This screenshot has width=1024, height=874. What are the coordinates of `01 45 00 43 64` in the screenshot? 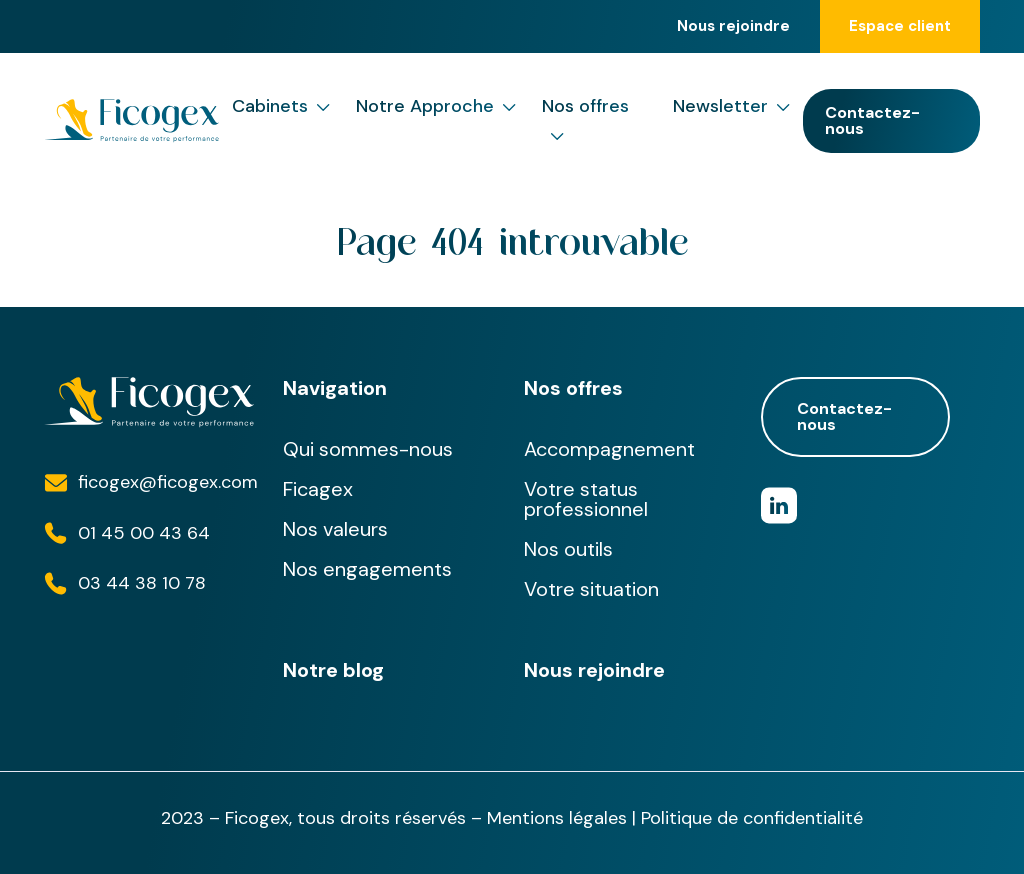 It's located at (144, 533).